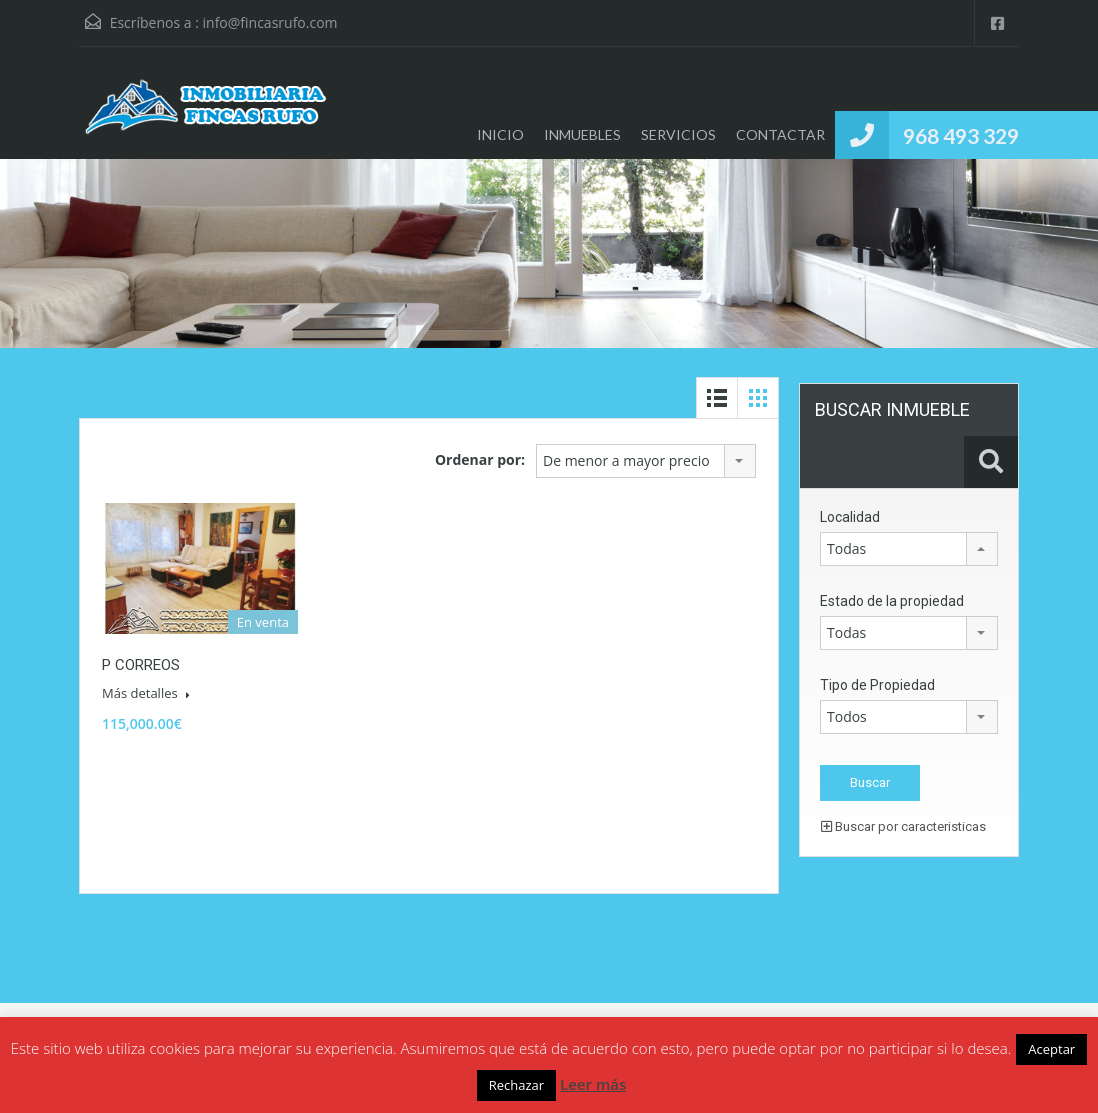  Describe the element at coordinates (516, 1085) in the screenshot. I see `Rechazar [button]` at that location.